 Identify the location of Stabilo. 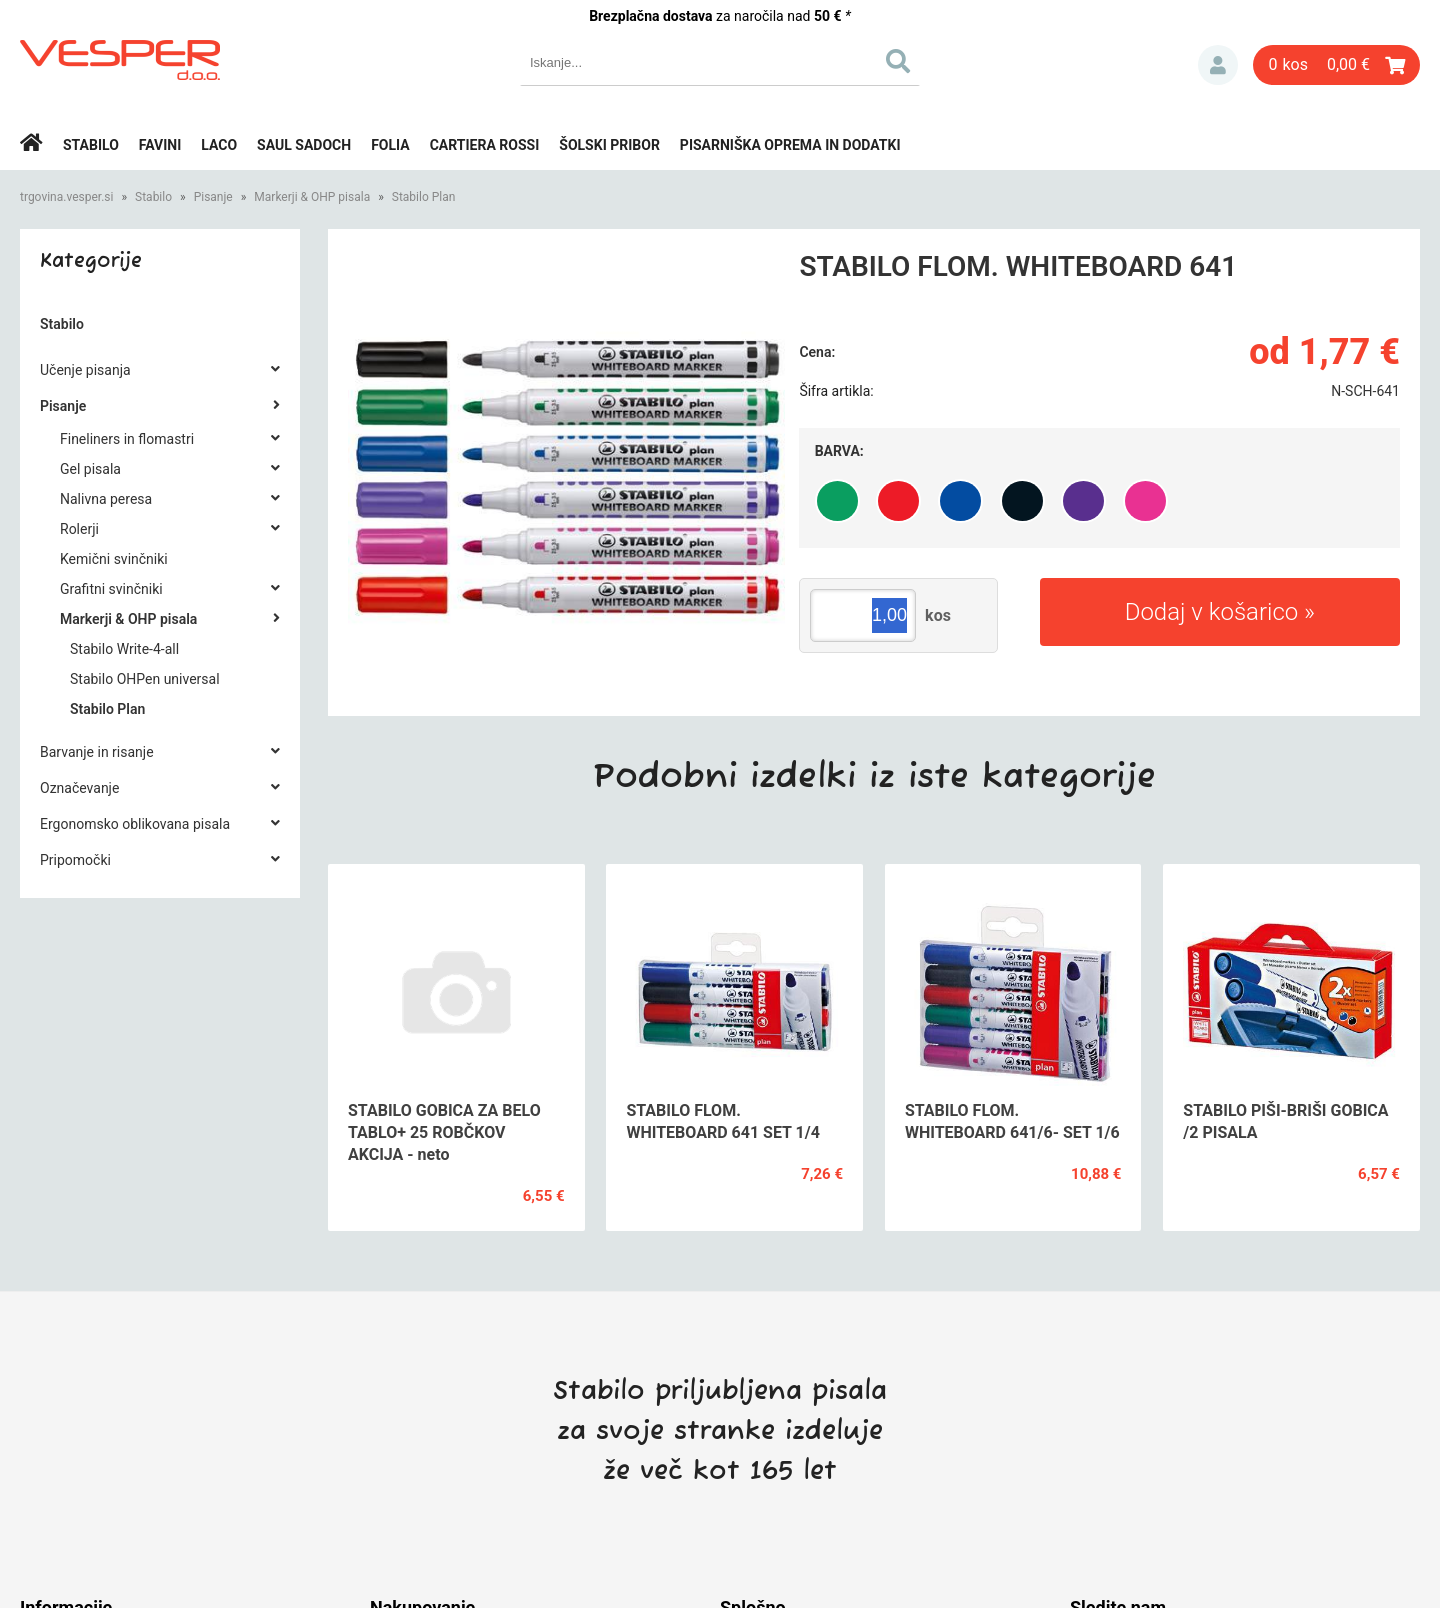
(91, 145).